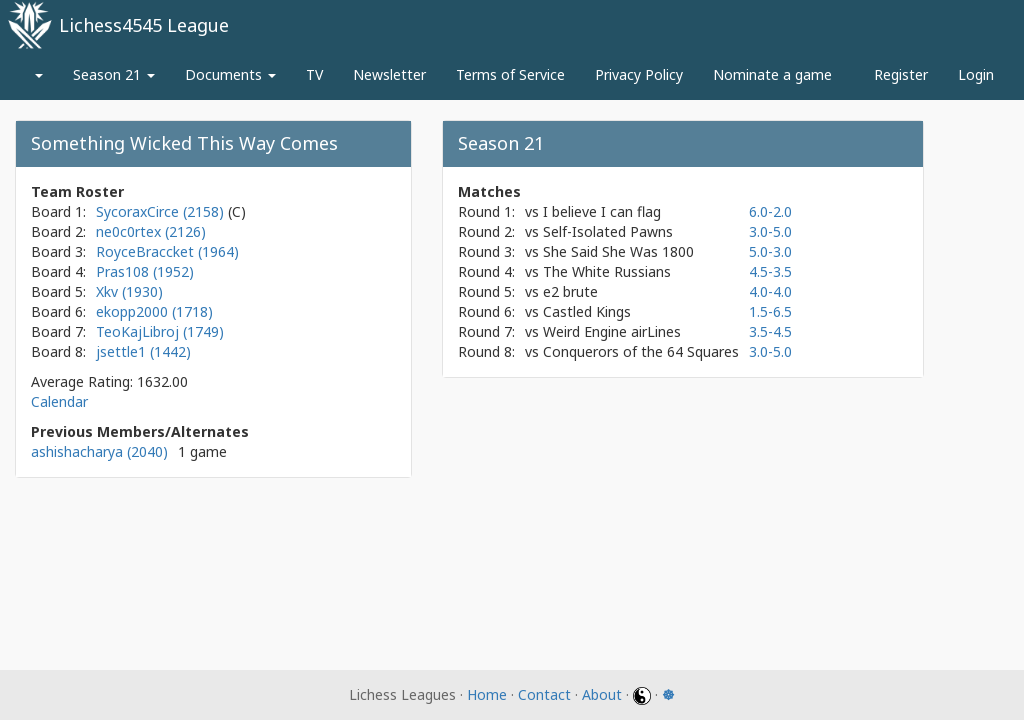 The image size is (1024, 720). Describe the element at coordinates (154, 311) in the screenshot. I see `ekopp2000 (1718)` at that location.